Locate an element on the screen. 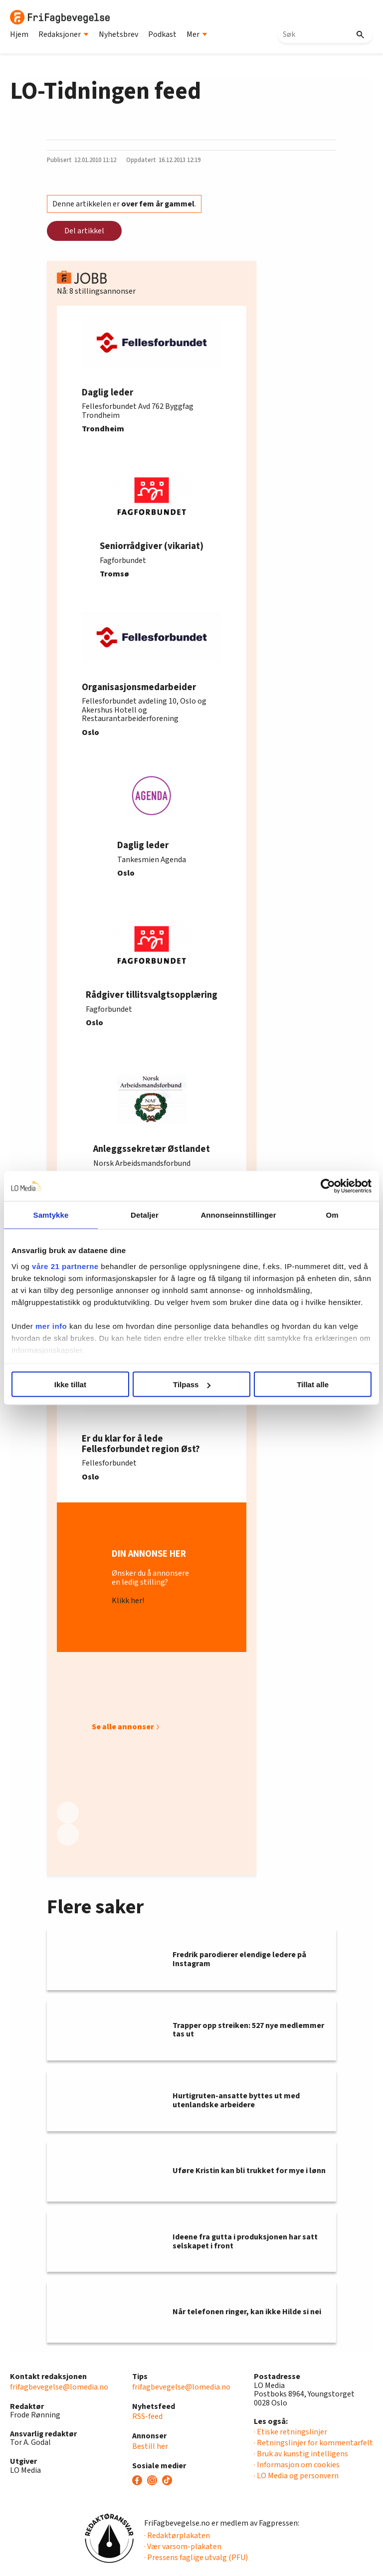 The width and height of the screenshot is (383, 2576). frifagbevegelse@lomedia.no is located at coordinates (59, 2387).